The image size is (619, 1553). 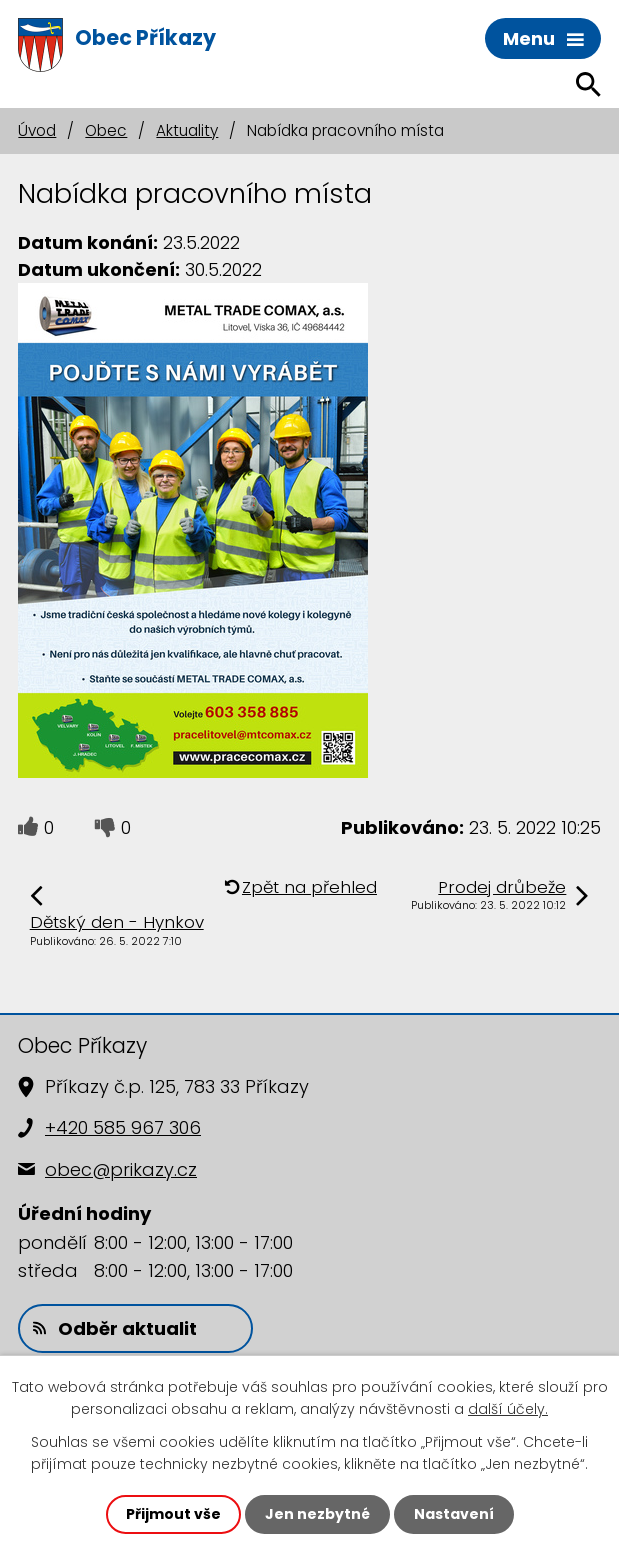 I want to click on Jen nezbytné, so click(x=317, y=1514).